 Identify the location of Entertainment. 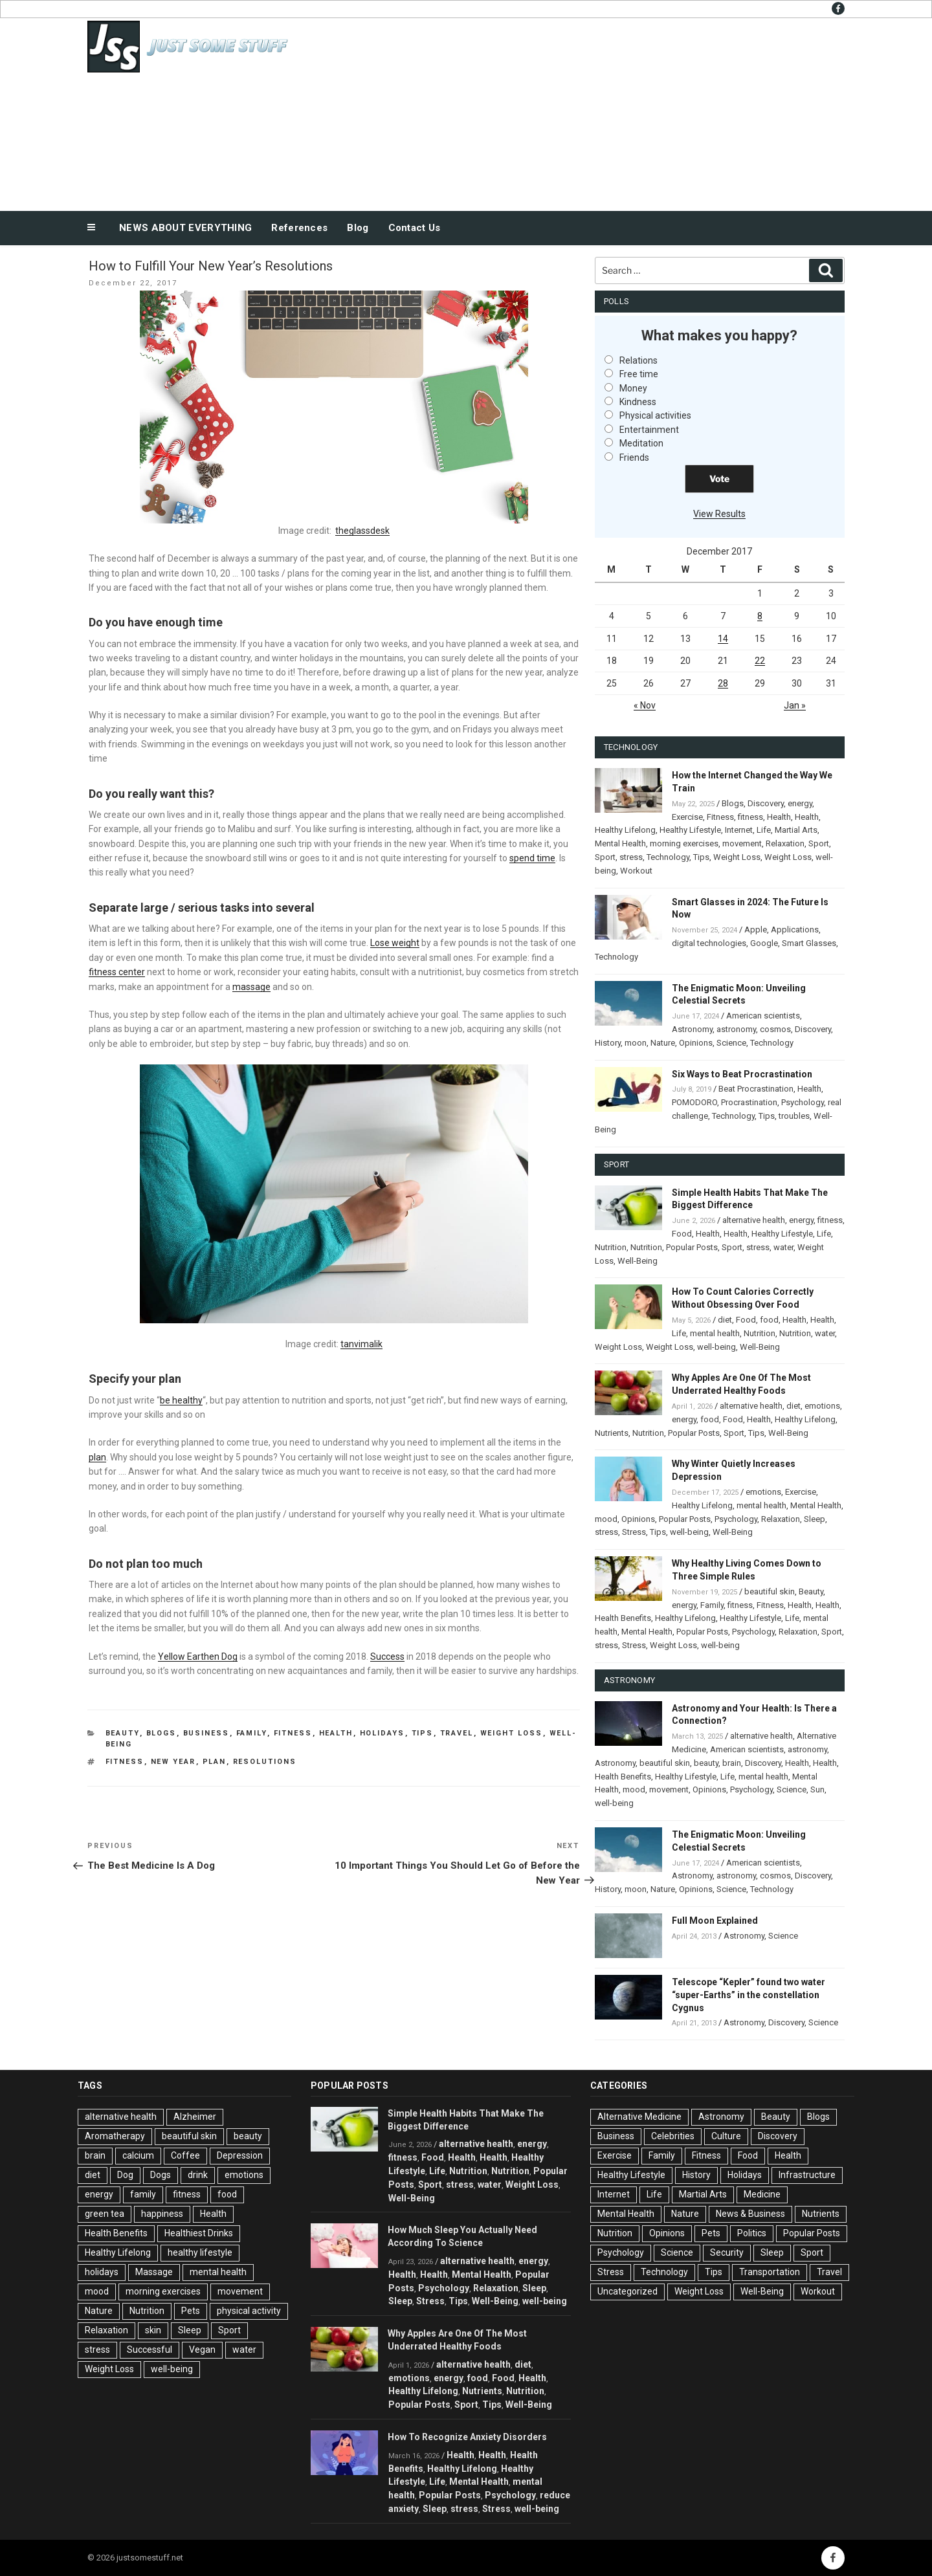
(649, 429).